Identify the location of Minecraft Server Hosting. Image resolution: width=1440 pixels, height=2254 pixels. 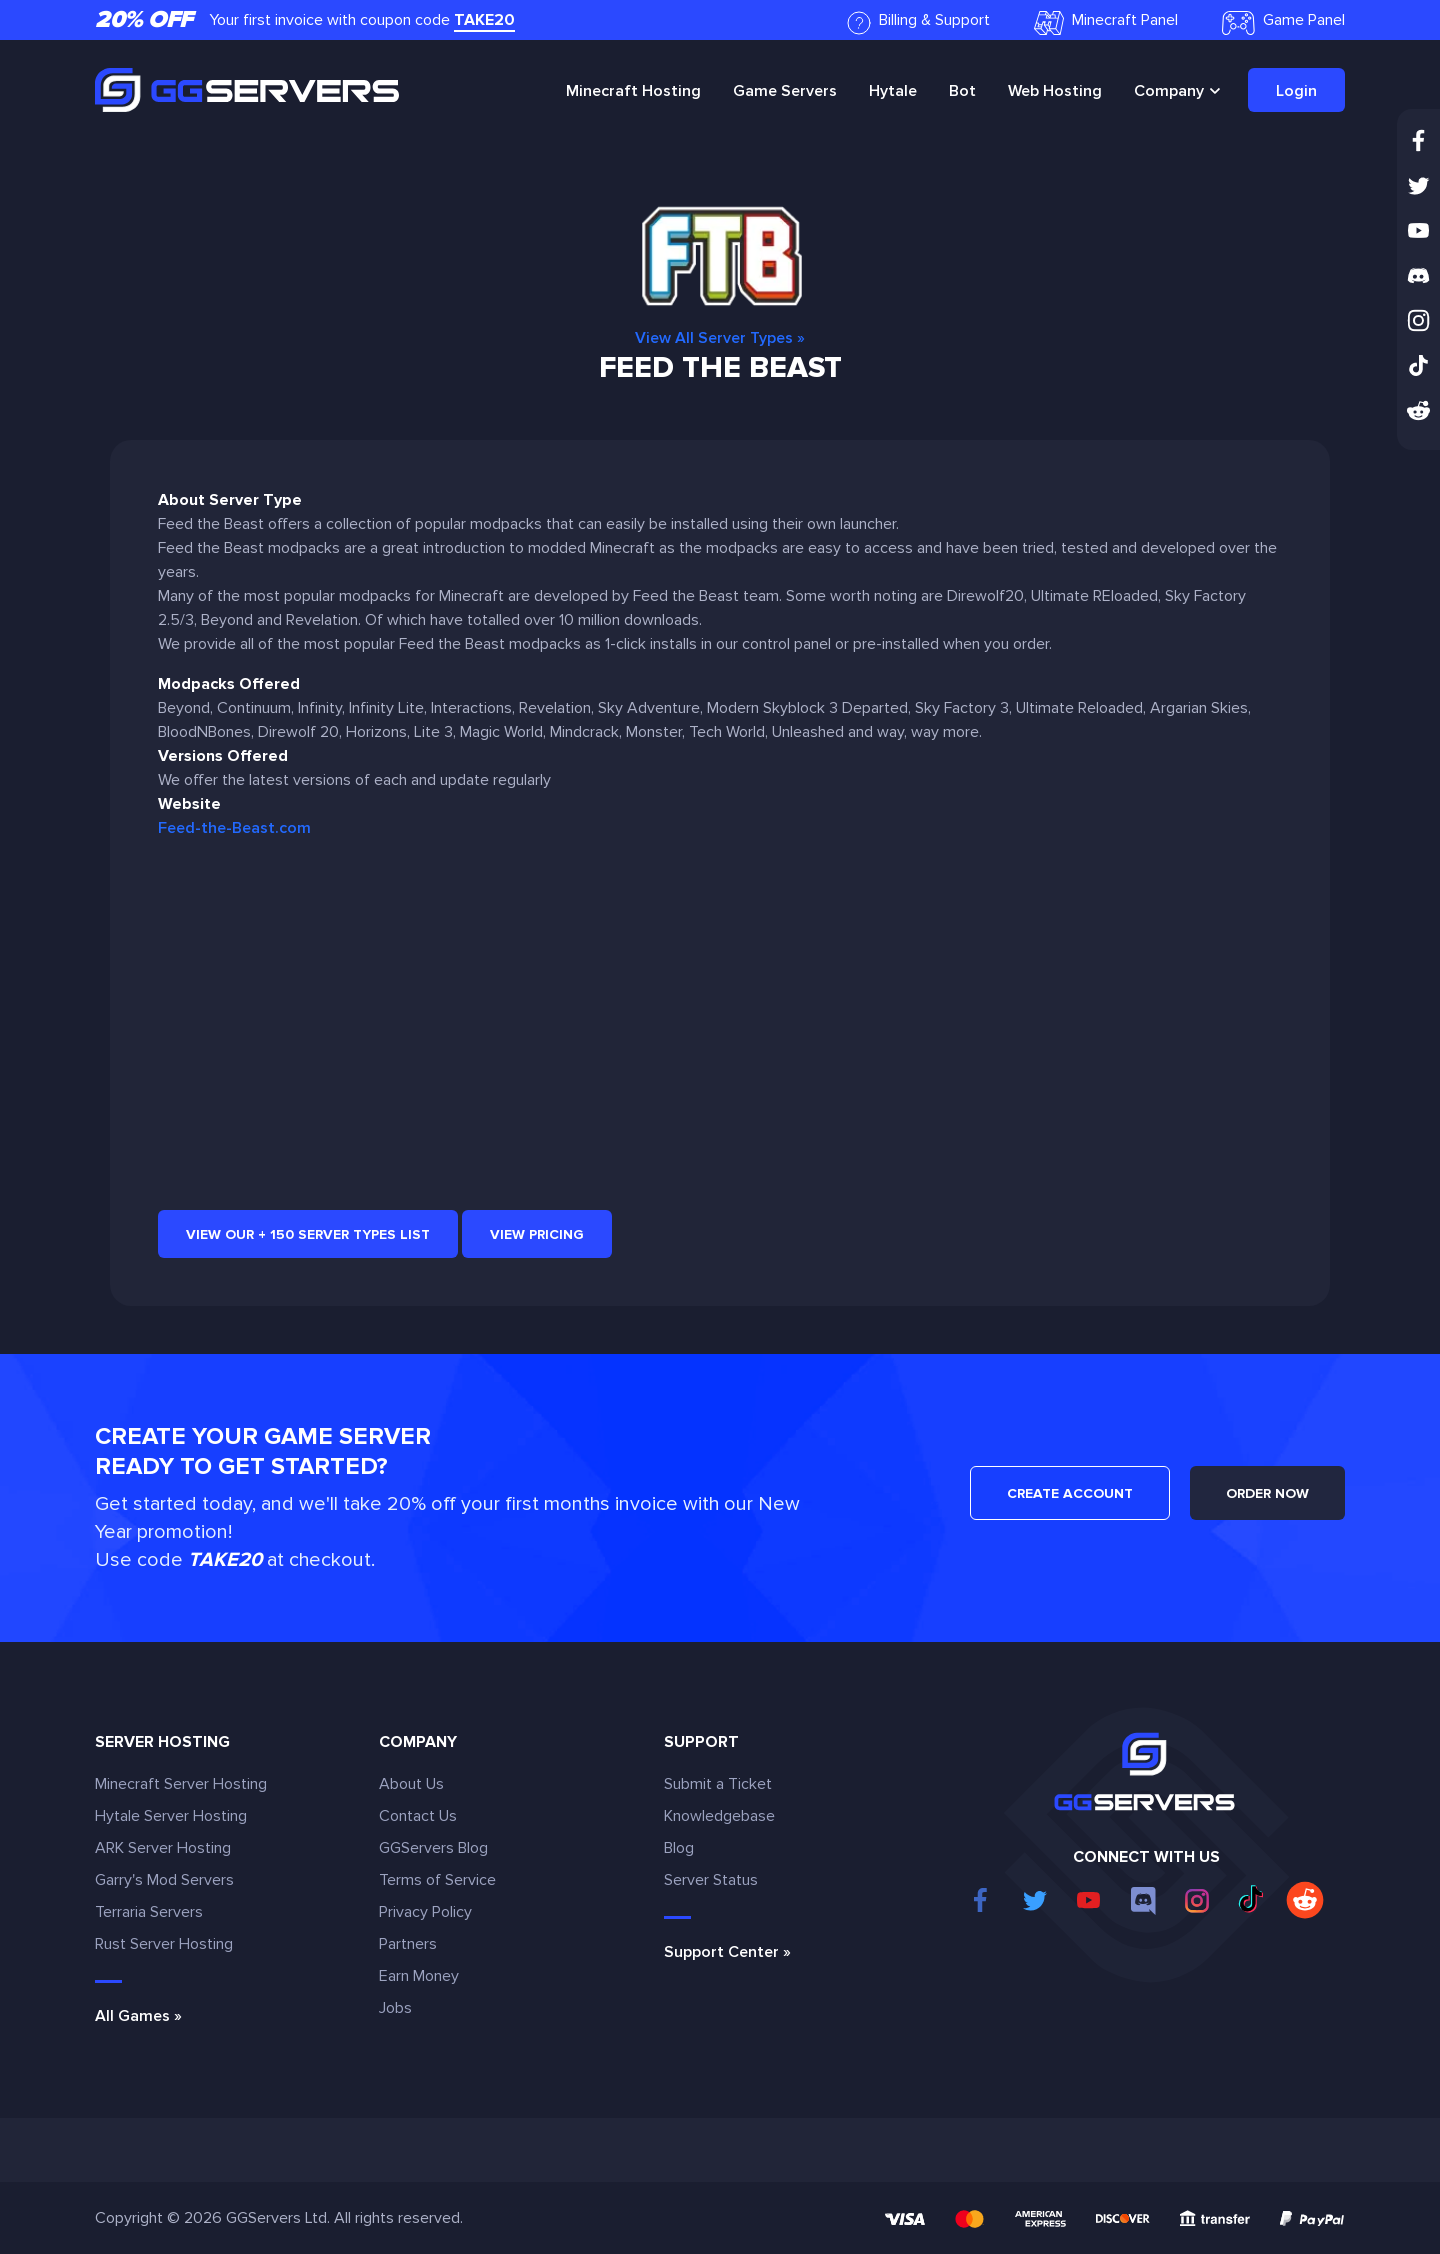
(181, 1784).